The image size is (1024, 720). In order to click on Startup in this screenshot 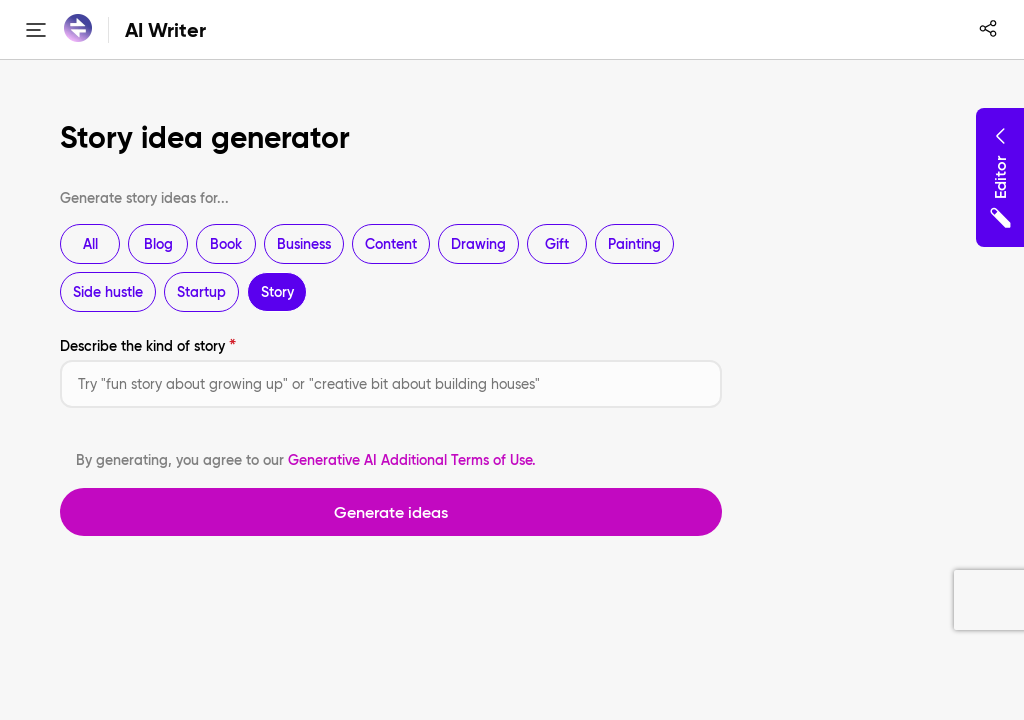, I will do `click(201, 292)`.